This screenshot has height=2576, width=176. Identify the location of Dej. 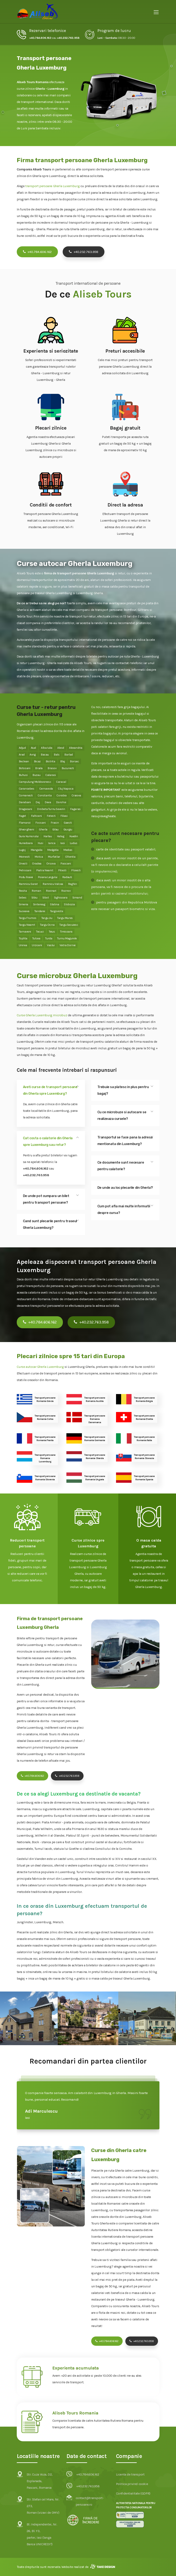
(38, 802).